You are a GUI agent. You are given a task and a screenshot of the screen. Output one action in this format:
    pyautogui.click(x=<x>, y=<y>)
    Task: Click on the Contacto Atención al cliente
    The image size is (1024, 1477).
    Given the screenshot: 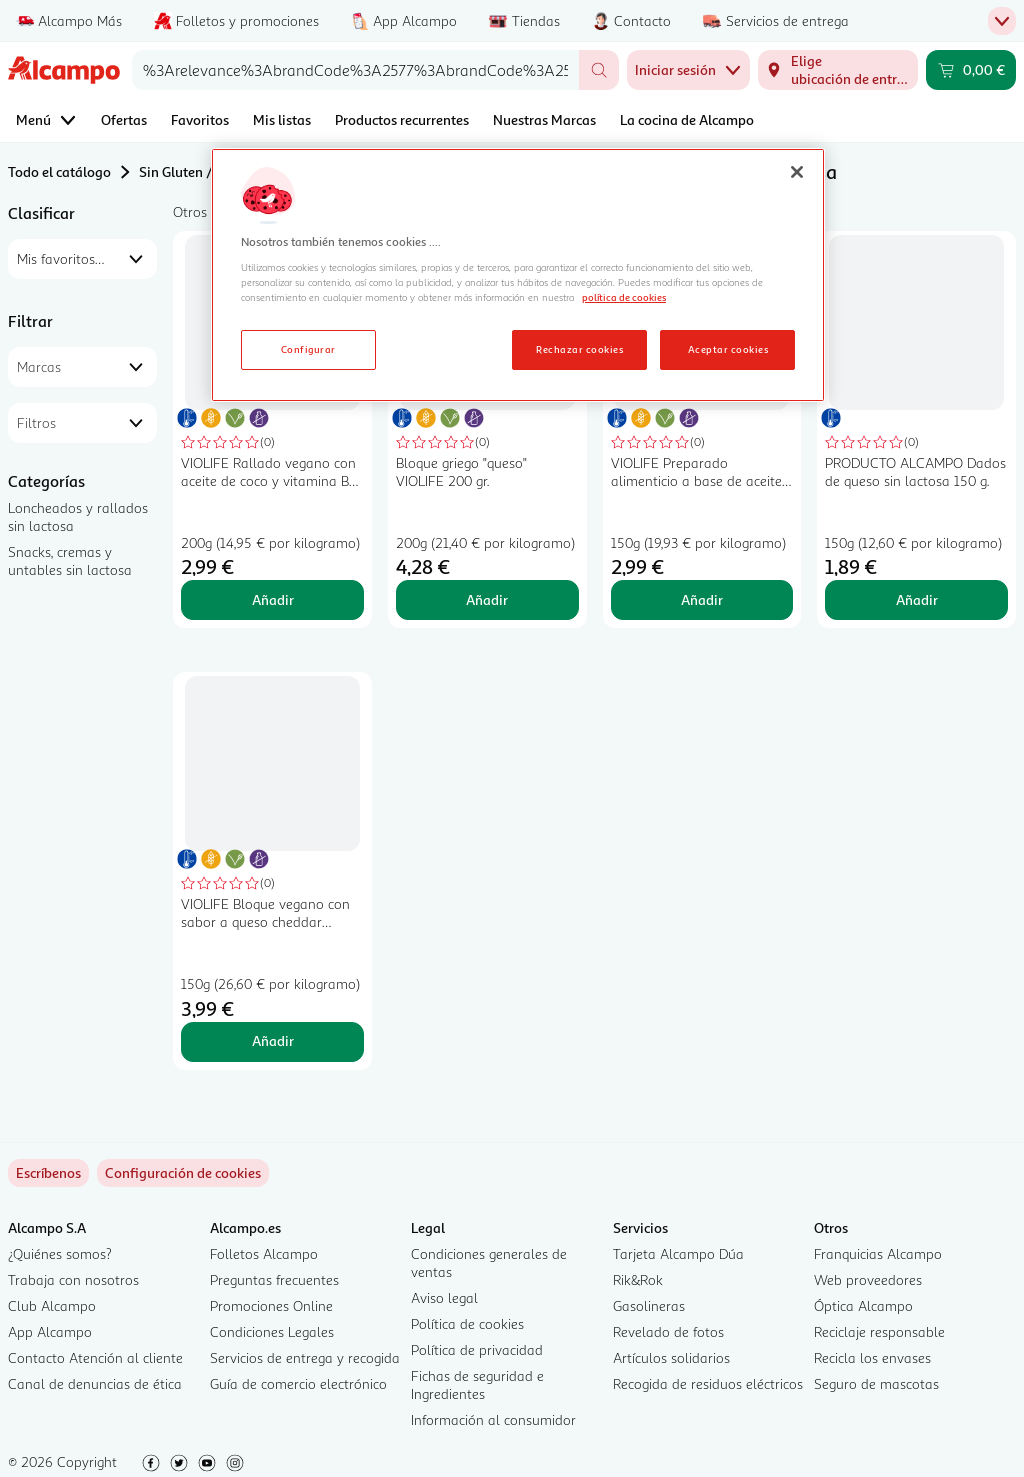 What is the action you would take?
    pyautogui.click(x=95, y=1357)
    